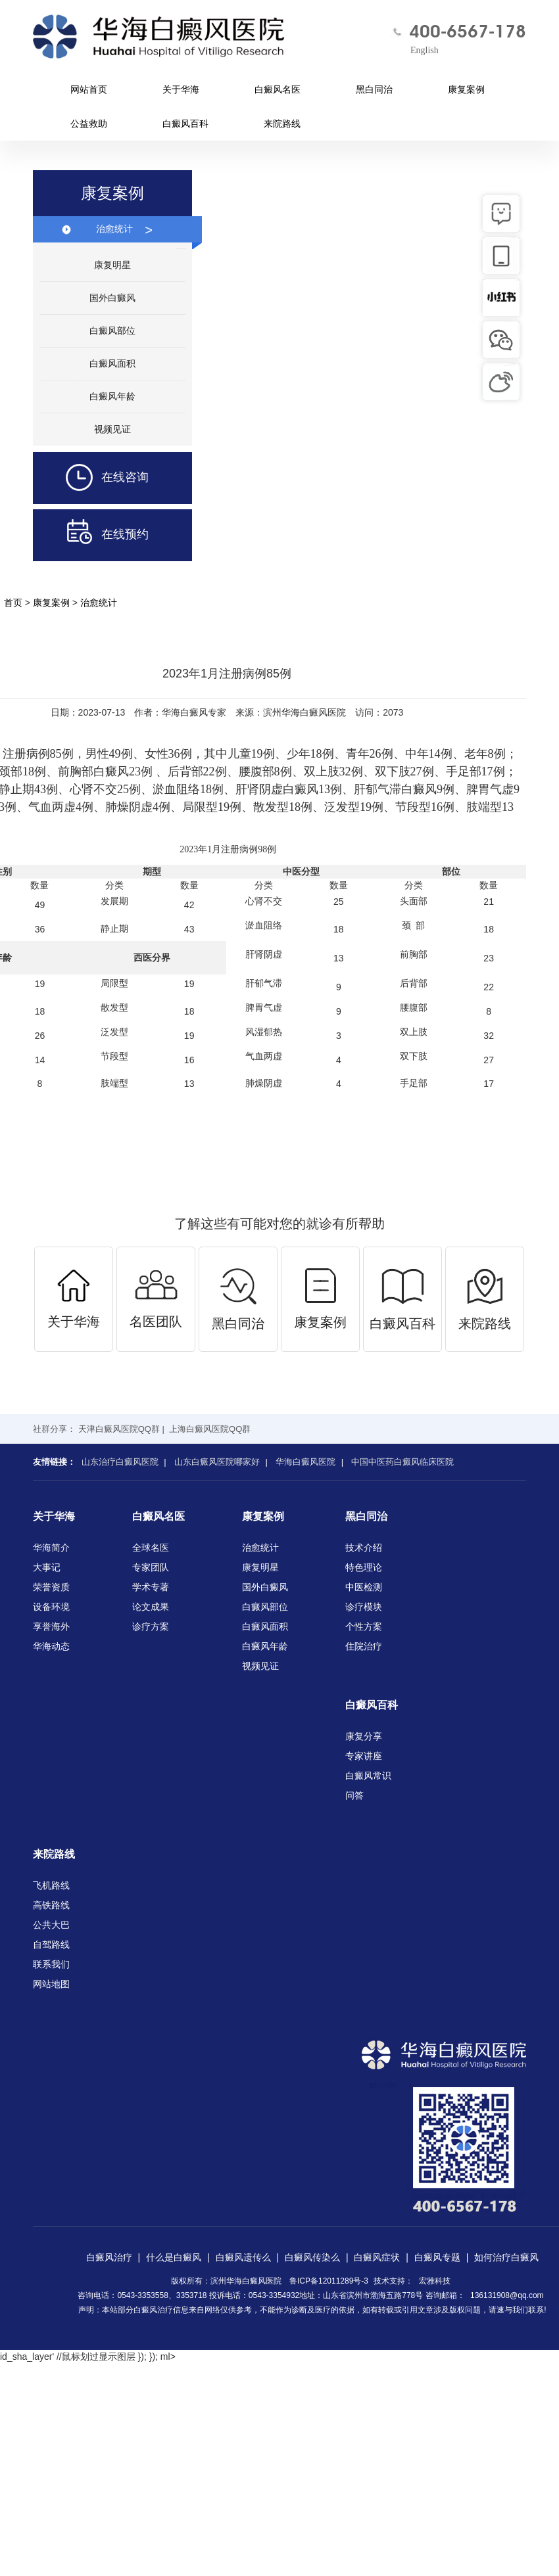  Describe the element at coordinates (51, 1964) in the screenshot. I see `联系我们` at that location.